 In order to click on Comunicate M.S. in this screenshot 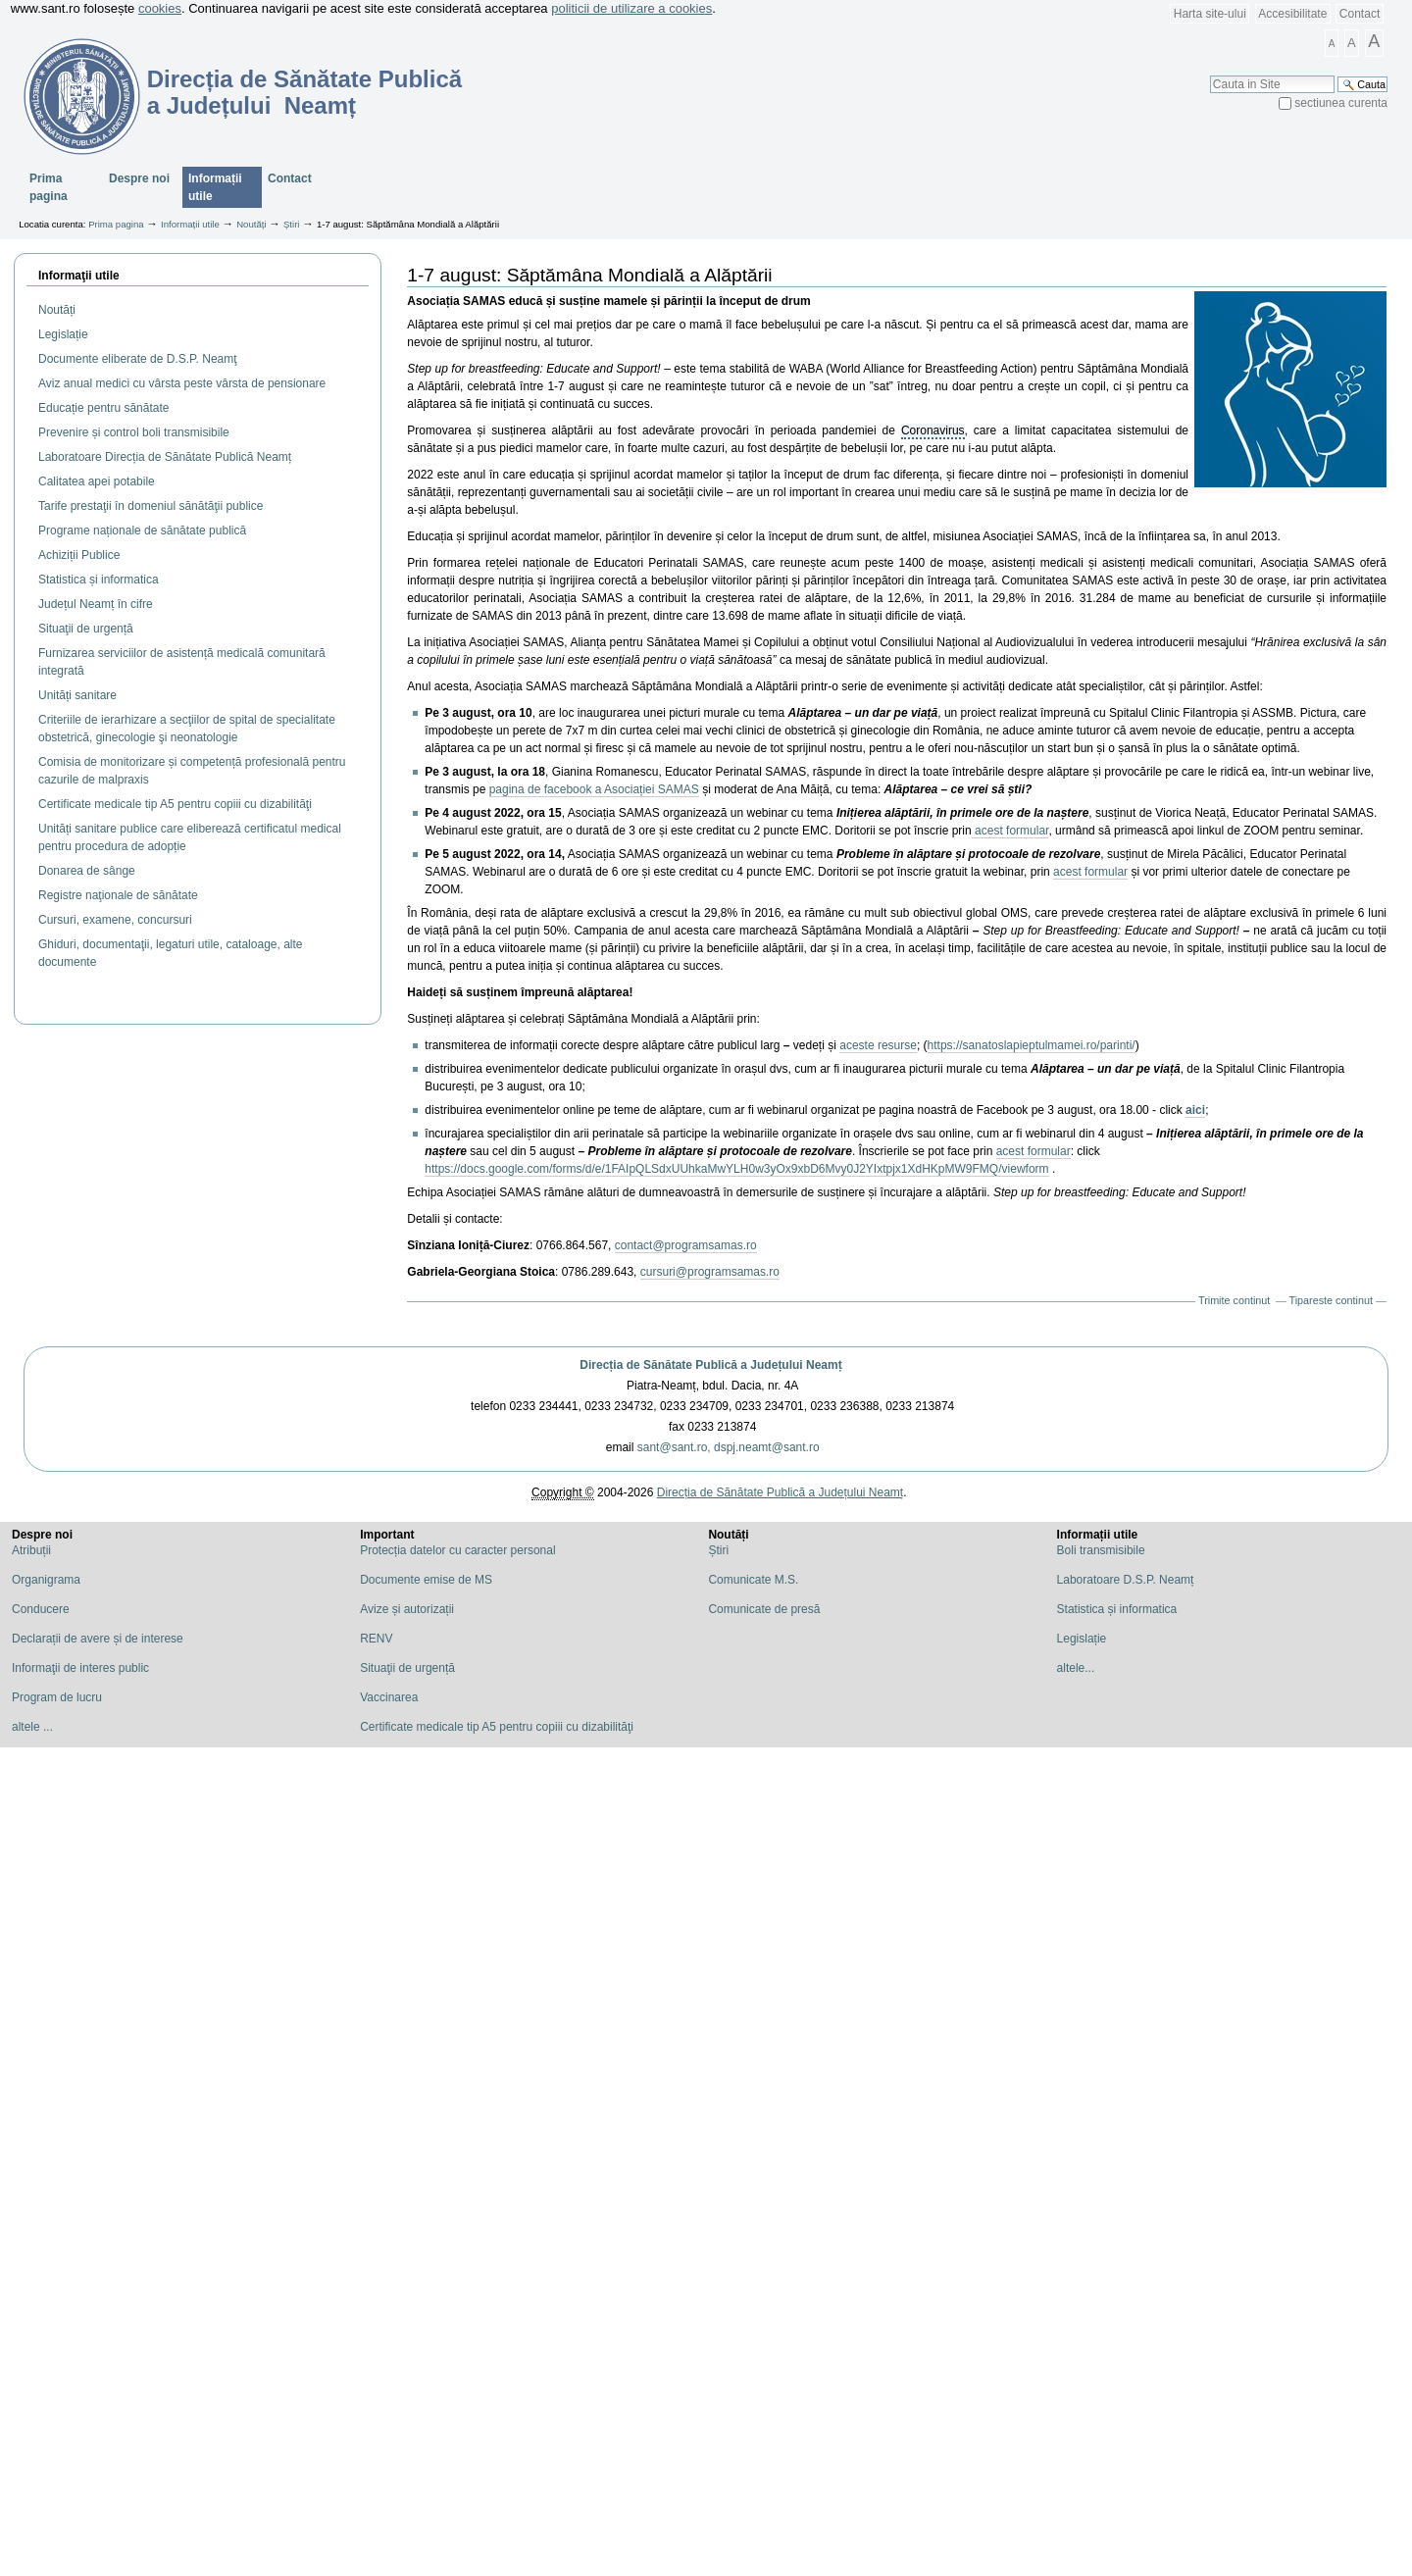, I will do `click(753, 1580)`.